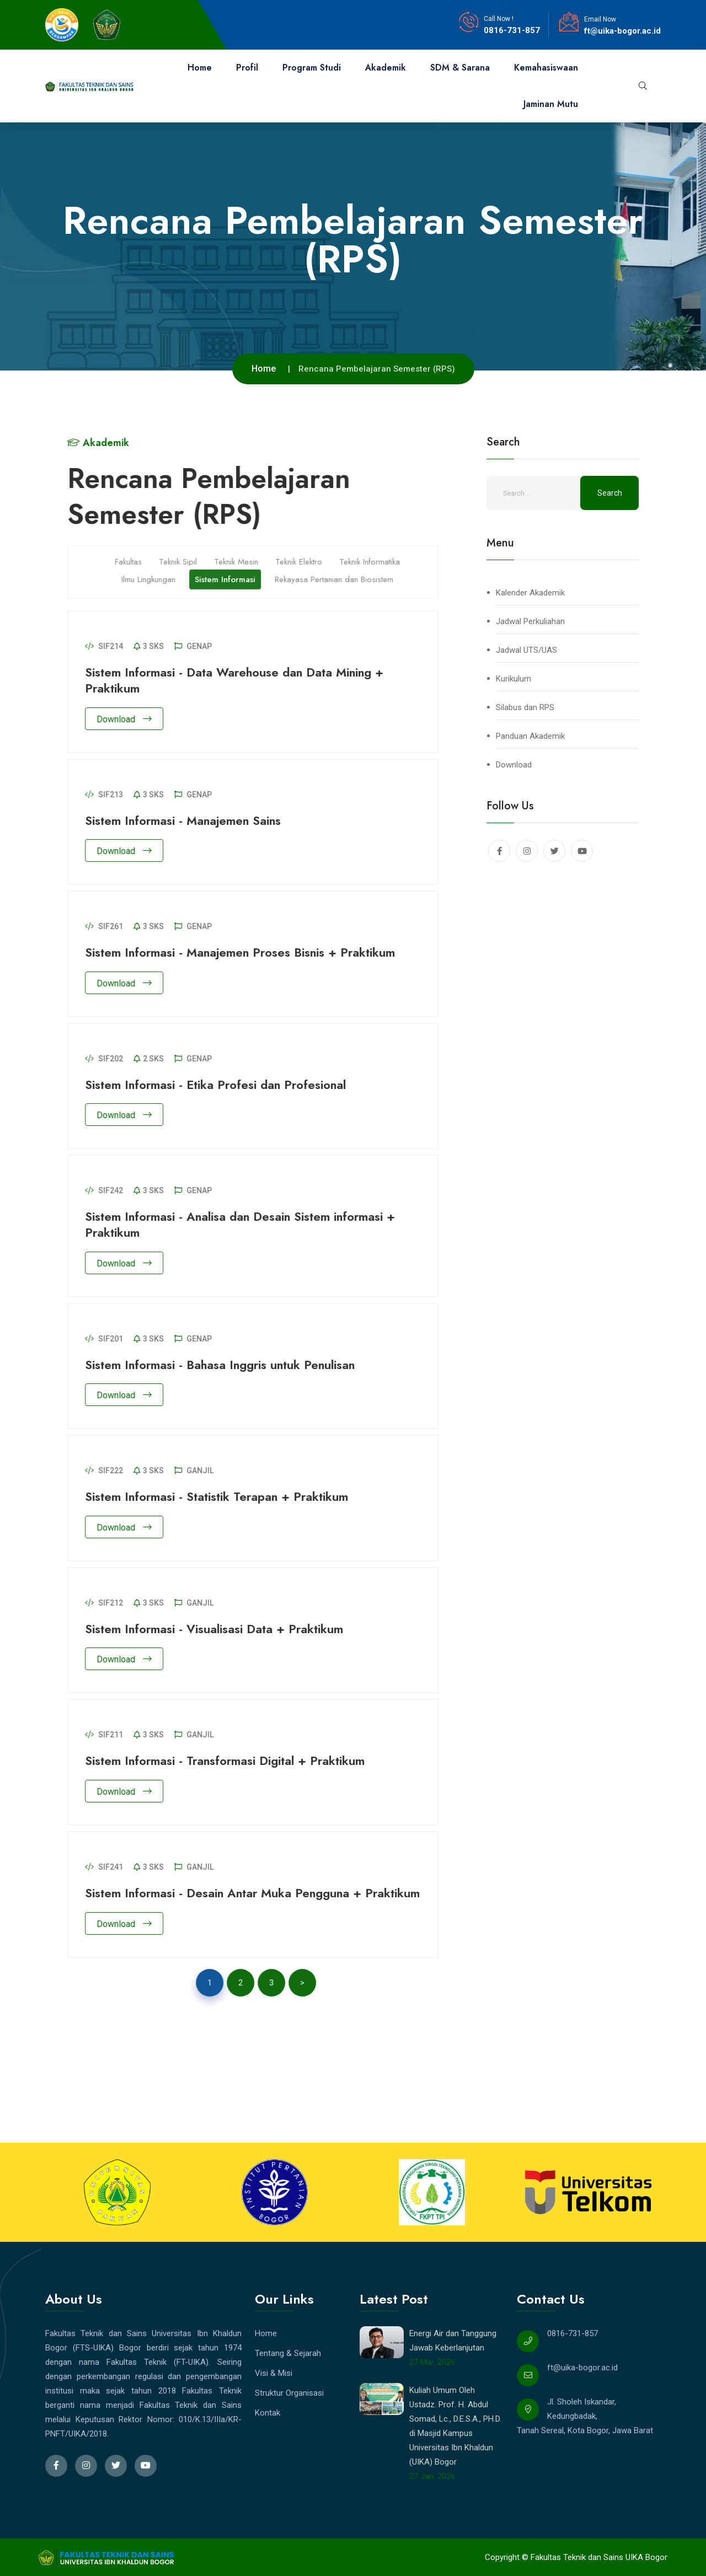 The image size is (706, 2576). What do you see at coordinates (340, 573) in the screenshot?
I see `Rekayasa Pertanian dan Biosistem` at bounding box center [340, 573].